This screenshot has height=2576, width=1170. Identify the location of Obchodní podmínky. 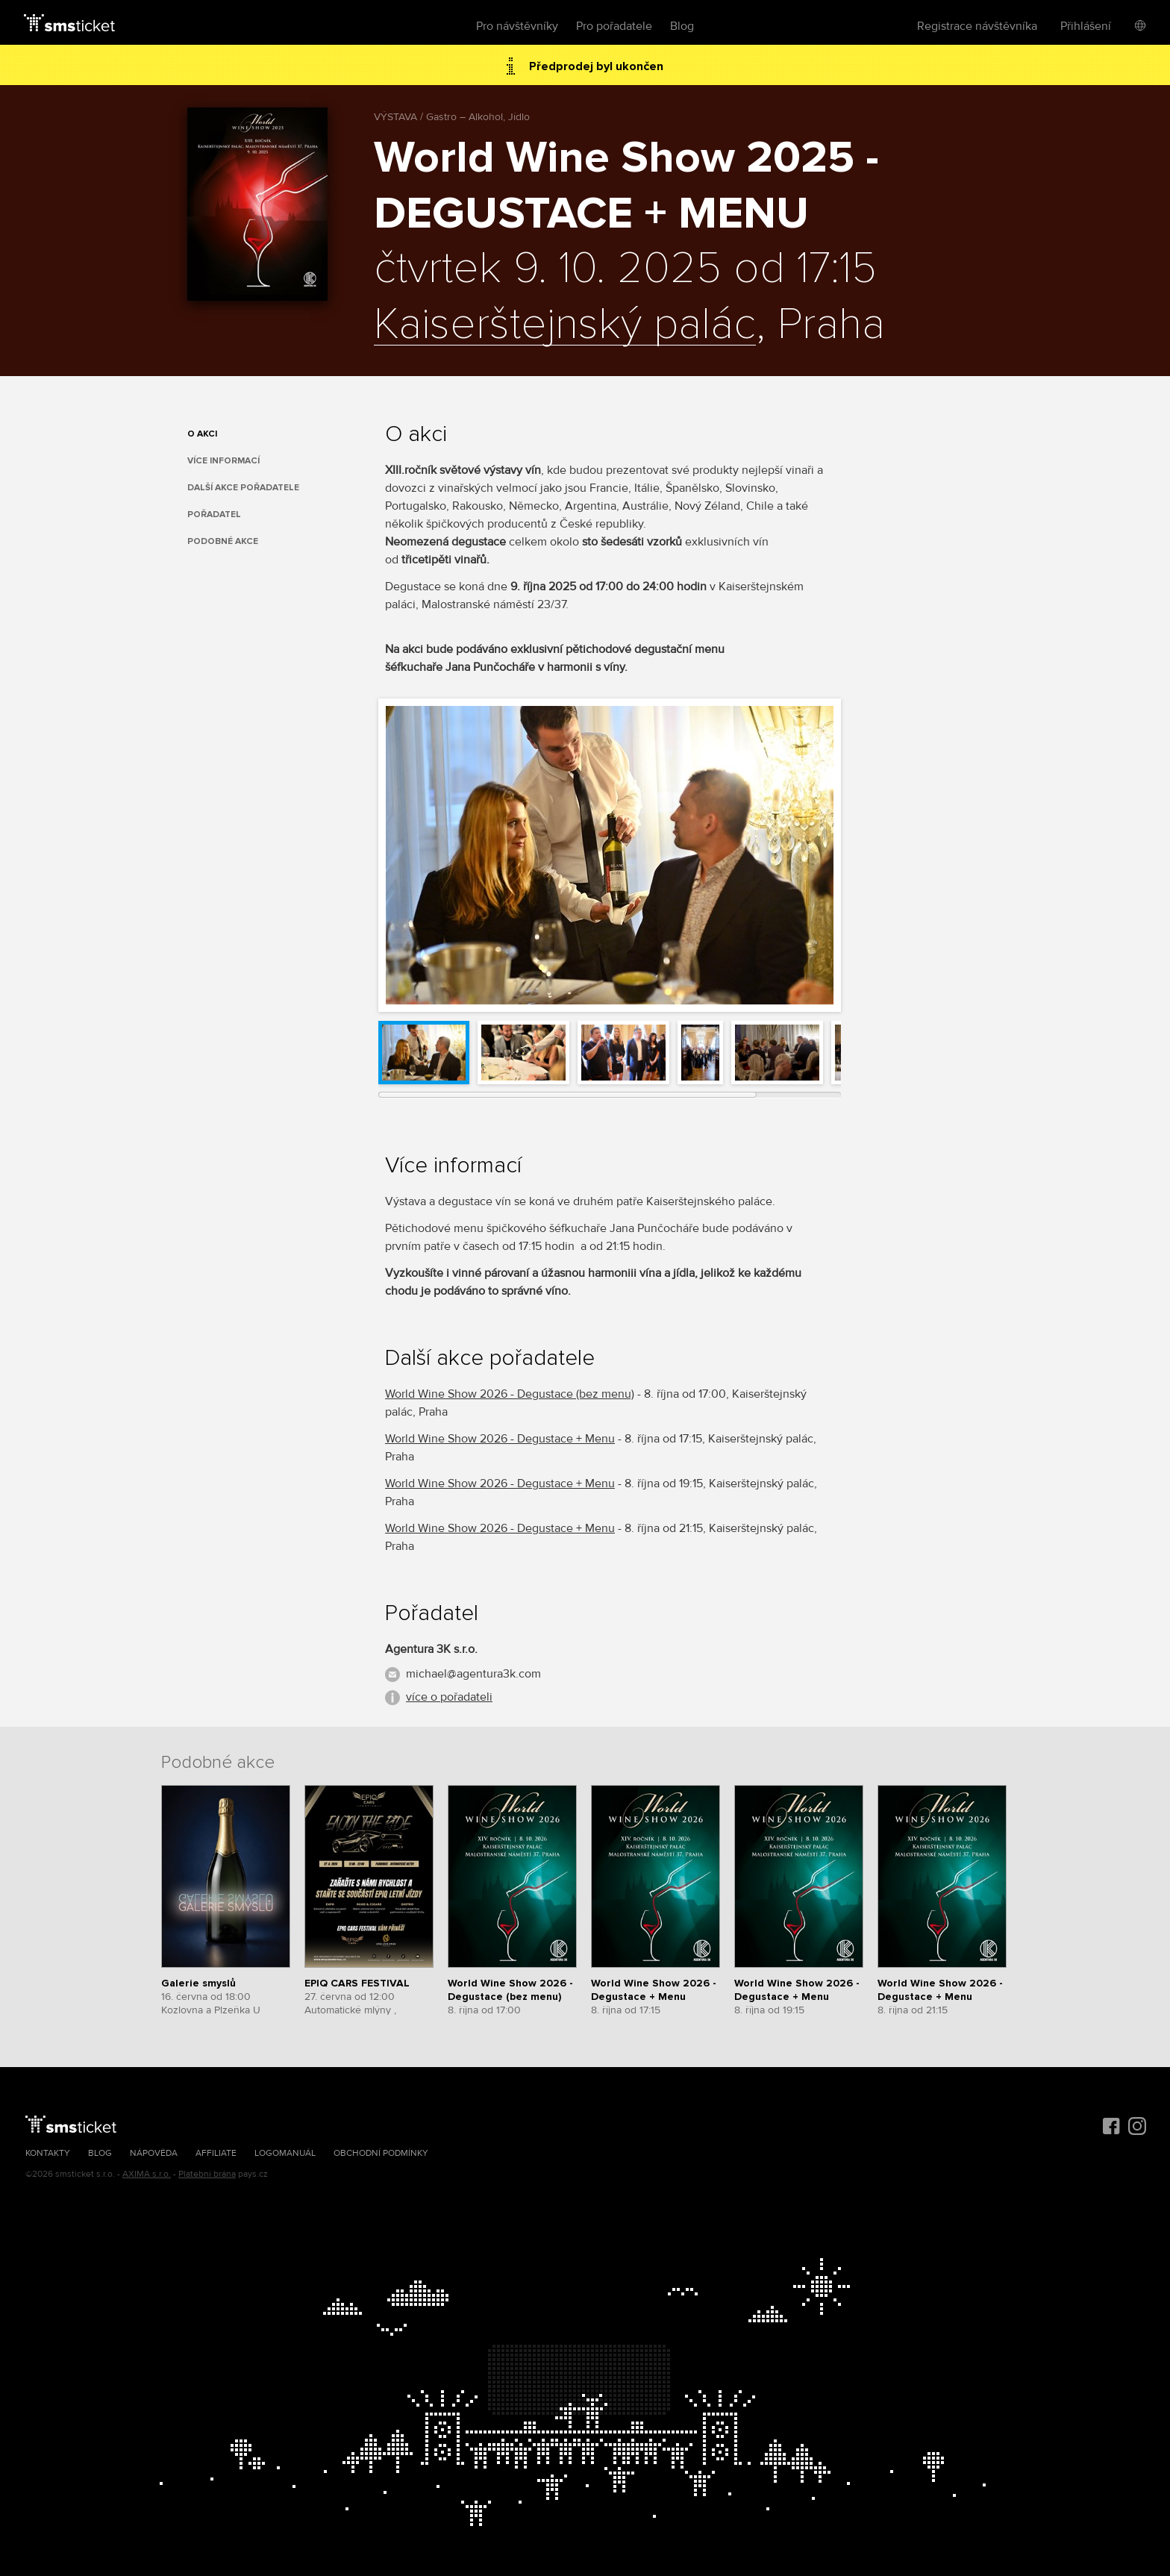
(381, 2153).